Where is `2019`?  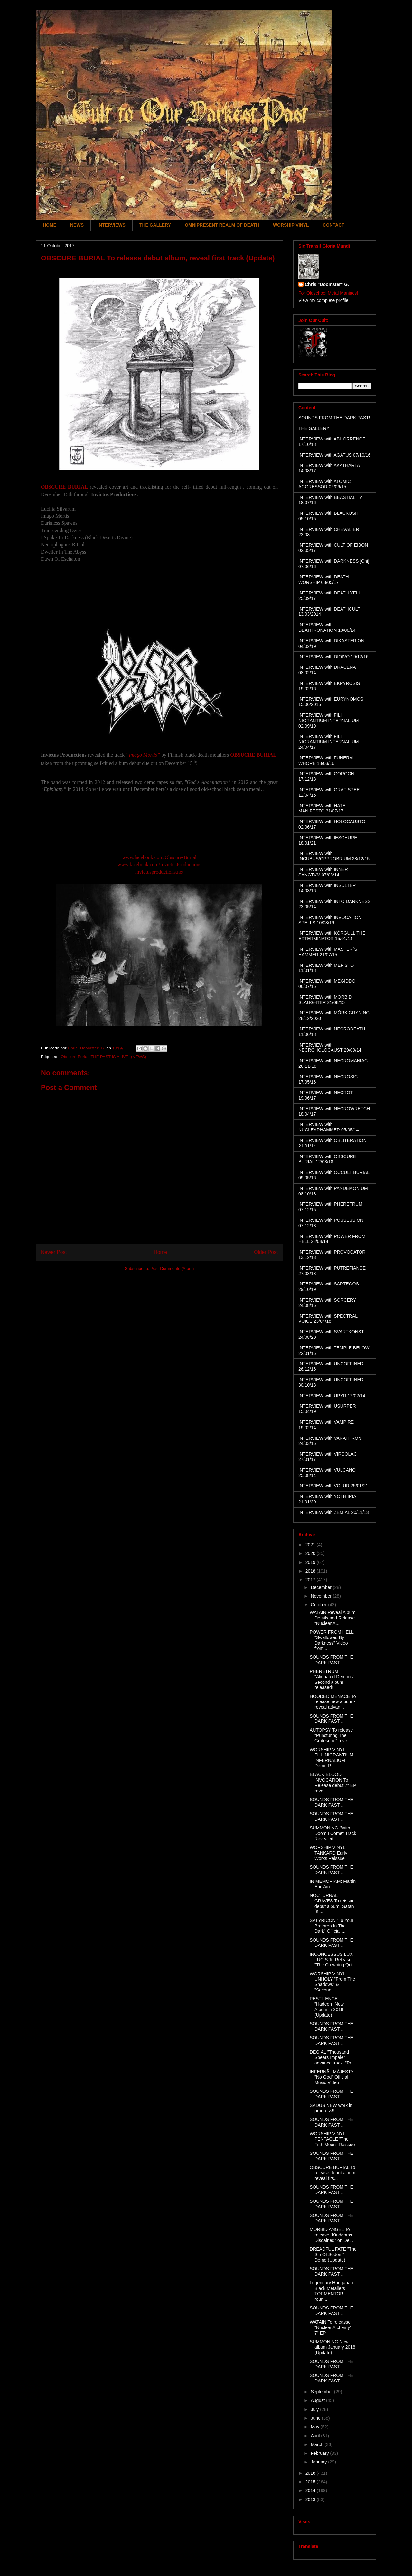
2019 is located at coordinates (311, 1562).